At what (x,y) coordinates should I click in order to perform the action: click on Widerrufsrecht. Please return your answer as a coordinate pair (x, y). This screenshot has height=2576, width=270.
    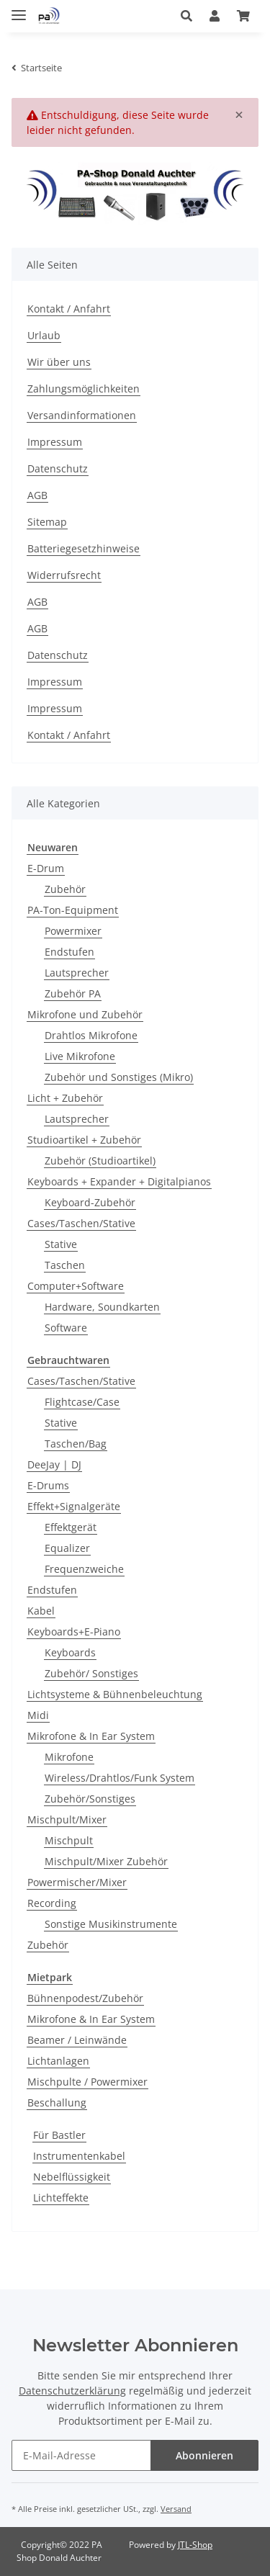
    Looking at the image, I should click on (64, 575).